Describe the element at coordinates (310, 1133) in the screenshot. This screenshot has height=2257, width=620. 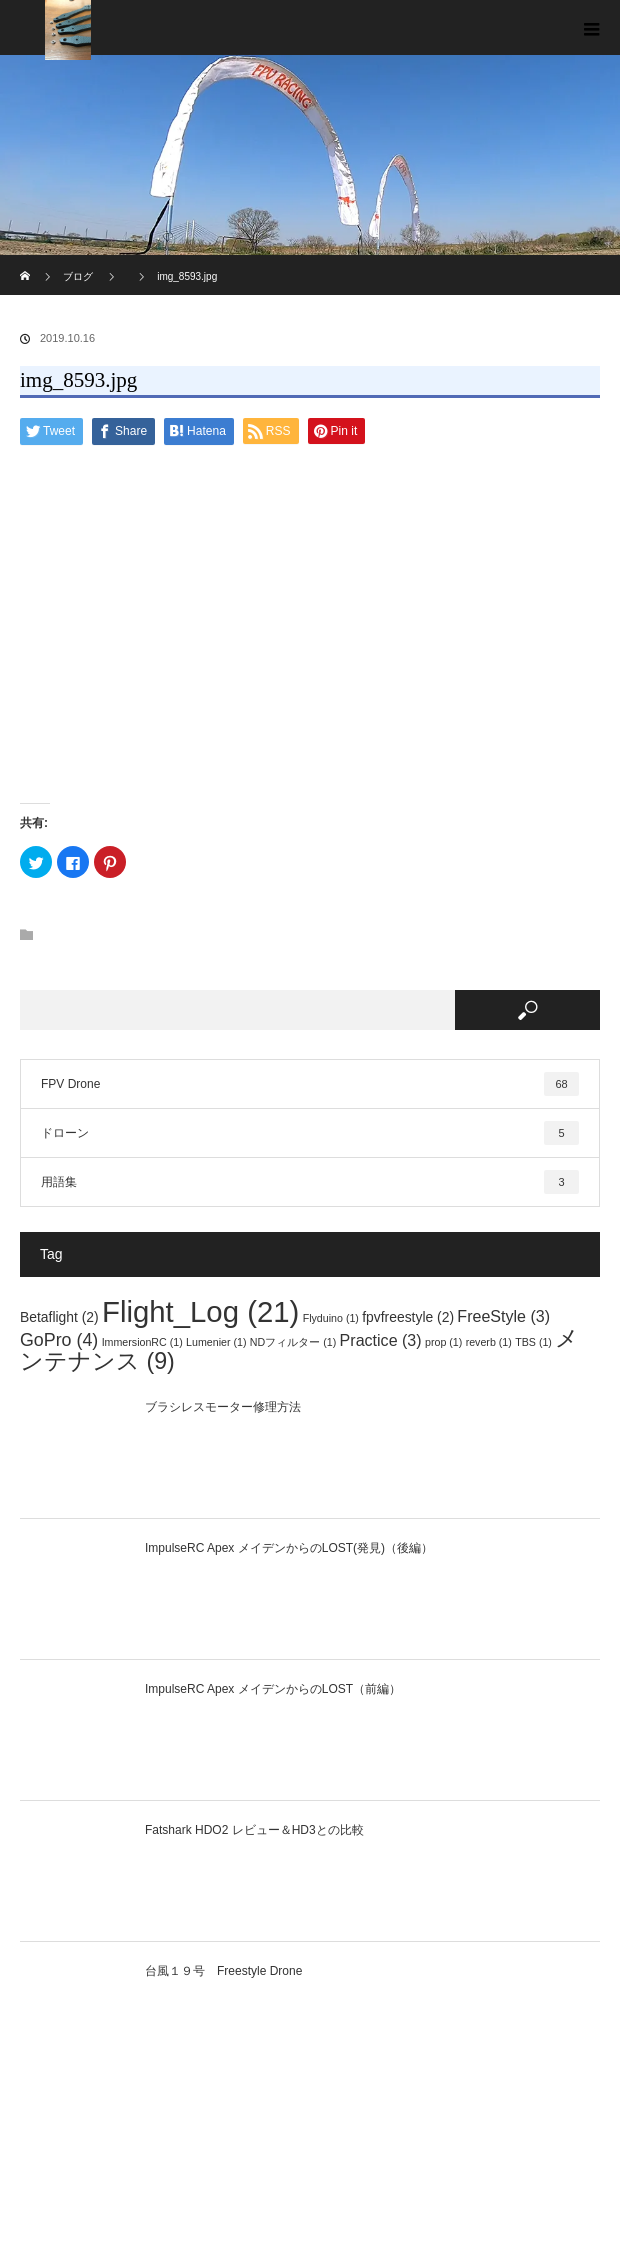
I see `ドローン` at that location.